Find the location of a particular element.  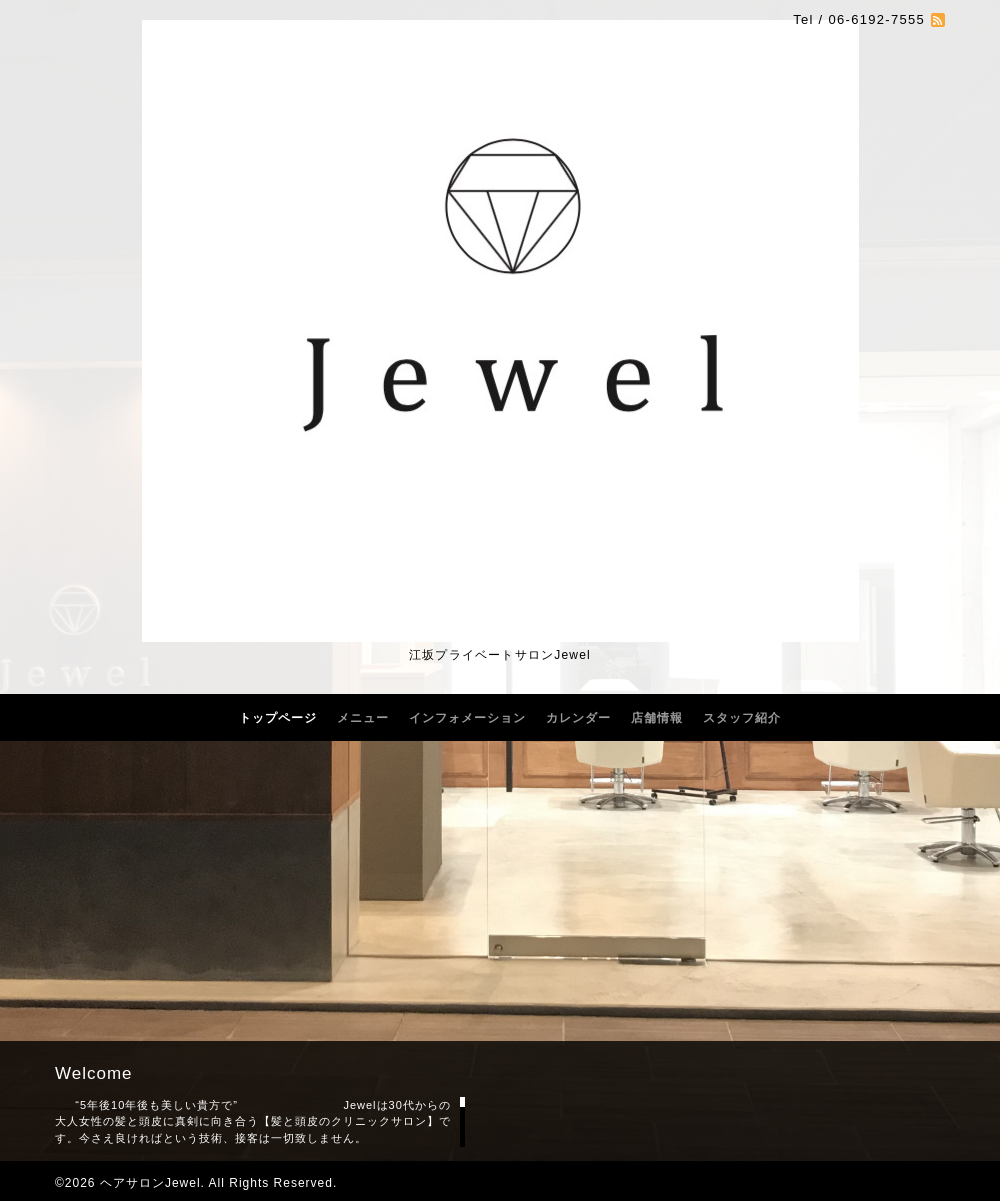

ヘアサロンJewel is located at coordinates (150, 1183).